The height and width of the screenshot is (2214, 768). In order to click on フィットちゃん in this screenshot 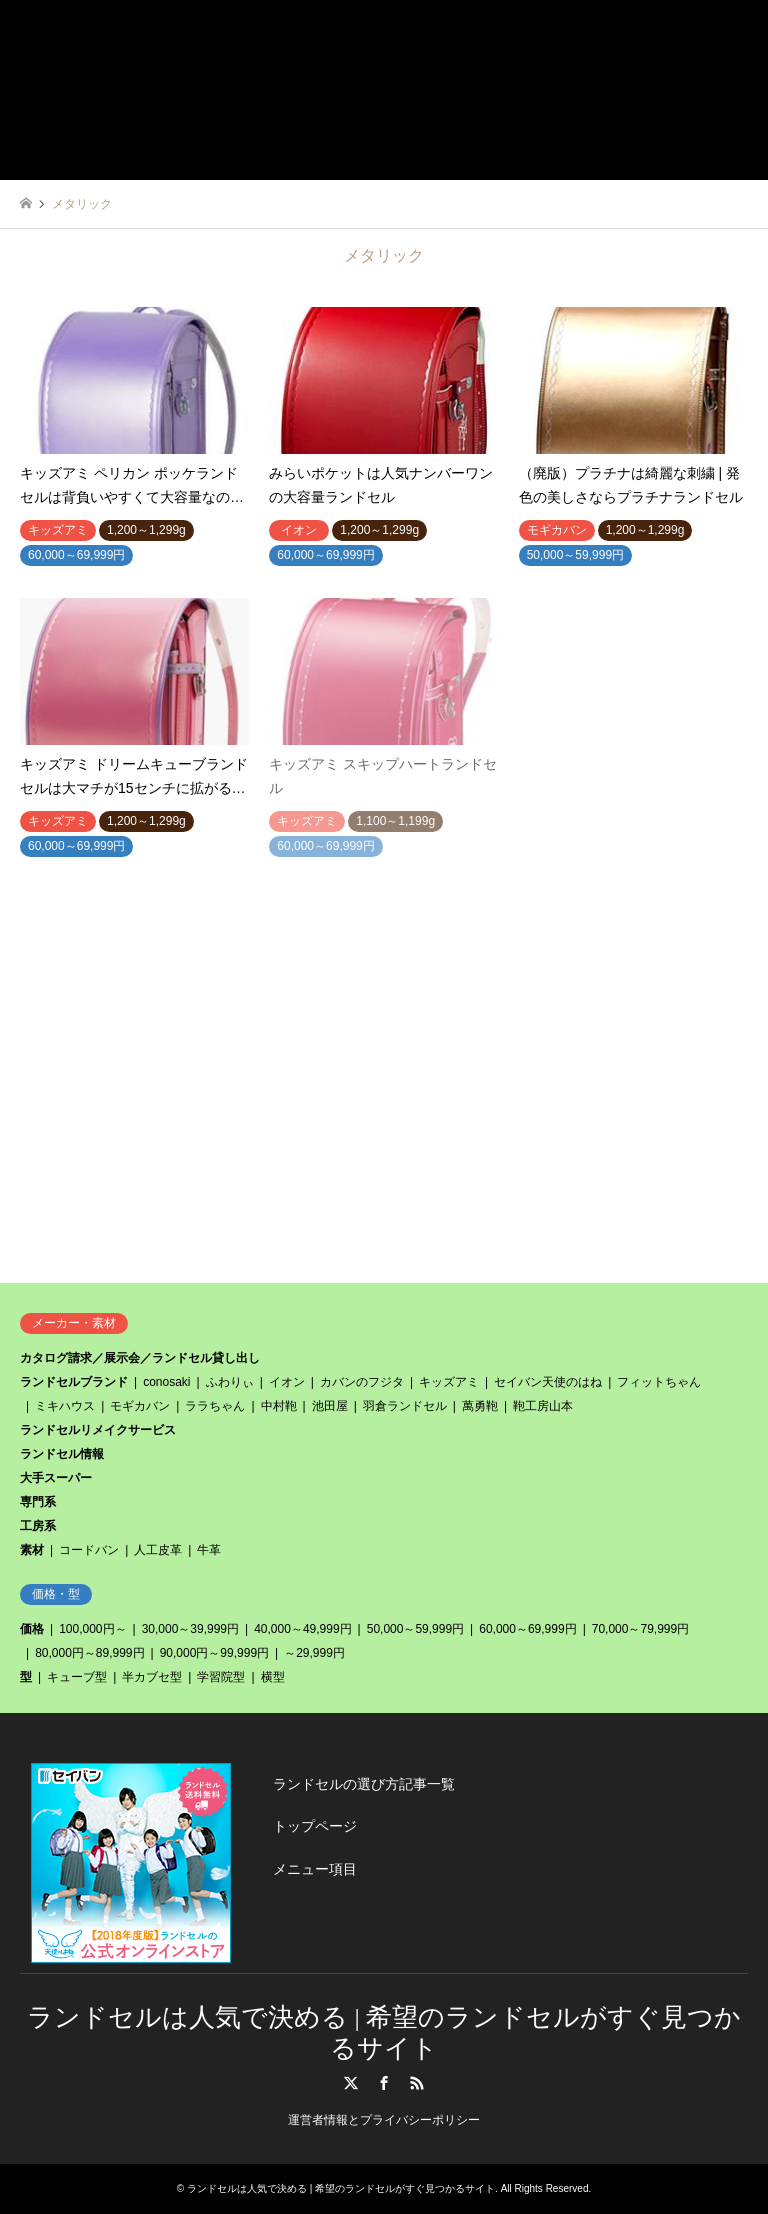, I will do `click(659, 1382)`.